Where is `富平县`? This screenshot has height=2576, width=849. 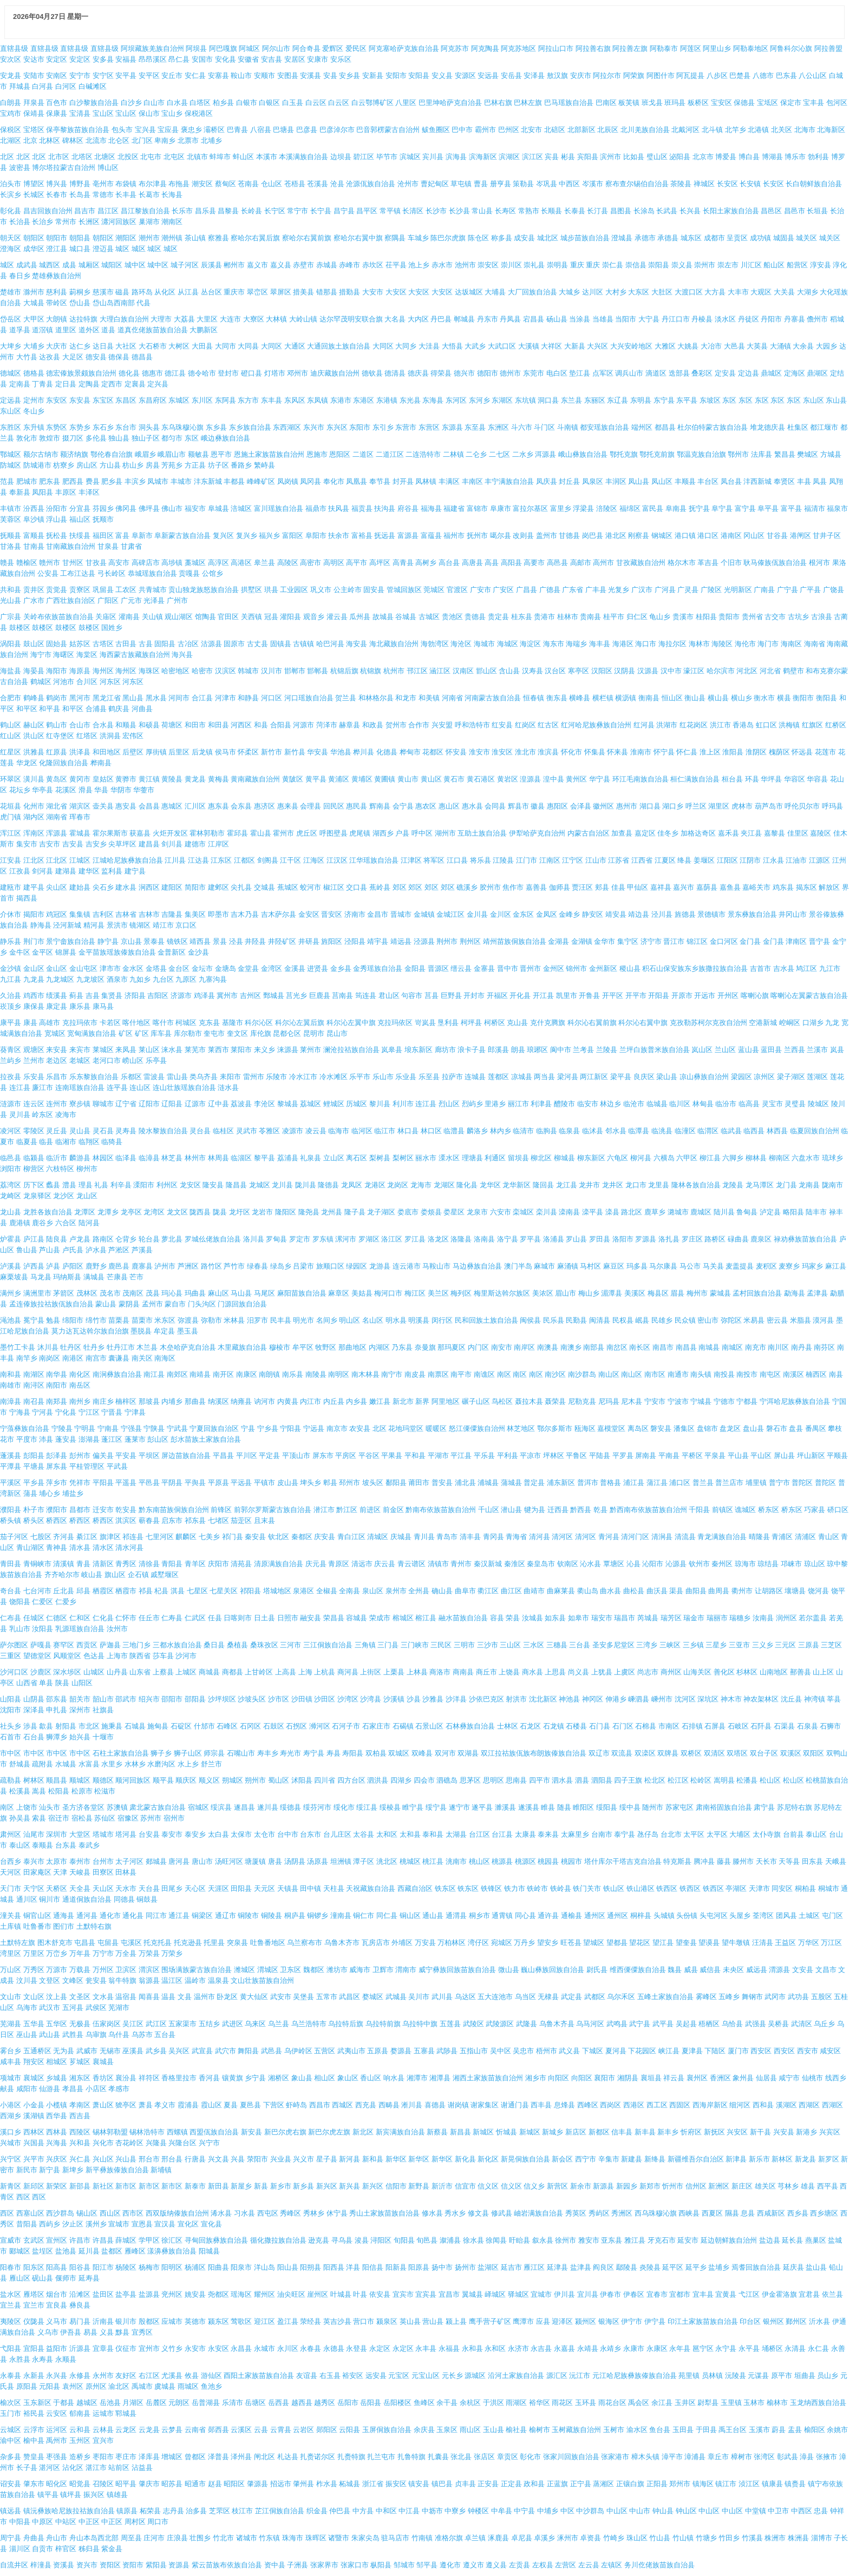
富平县 is located at coordinates (791, 508).